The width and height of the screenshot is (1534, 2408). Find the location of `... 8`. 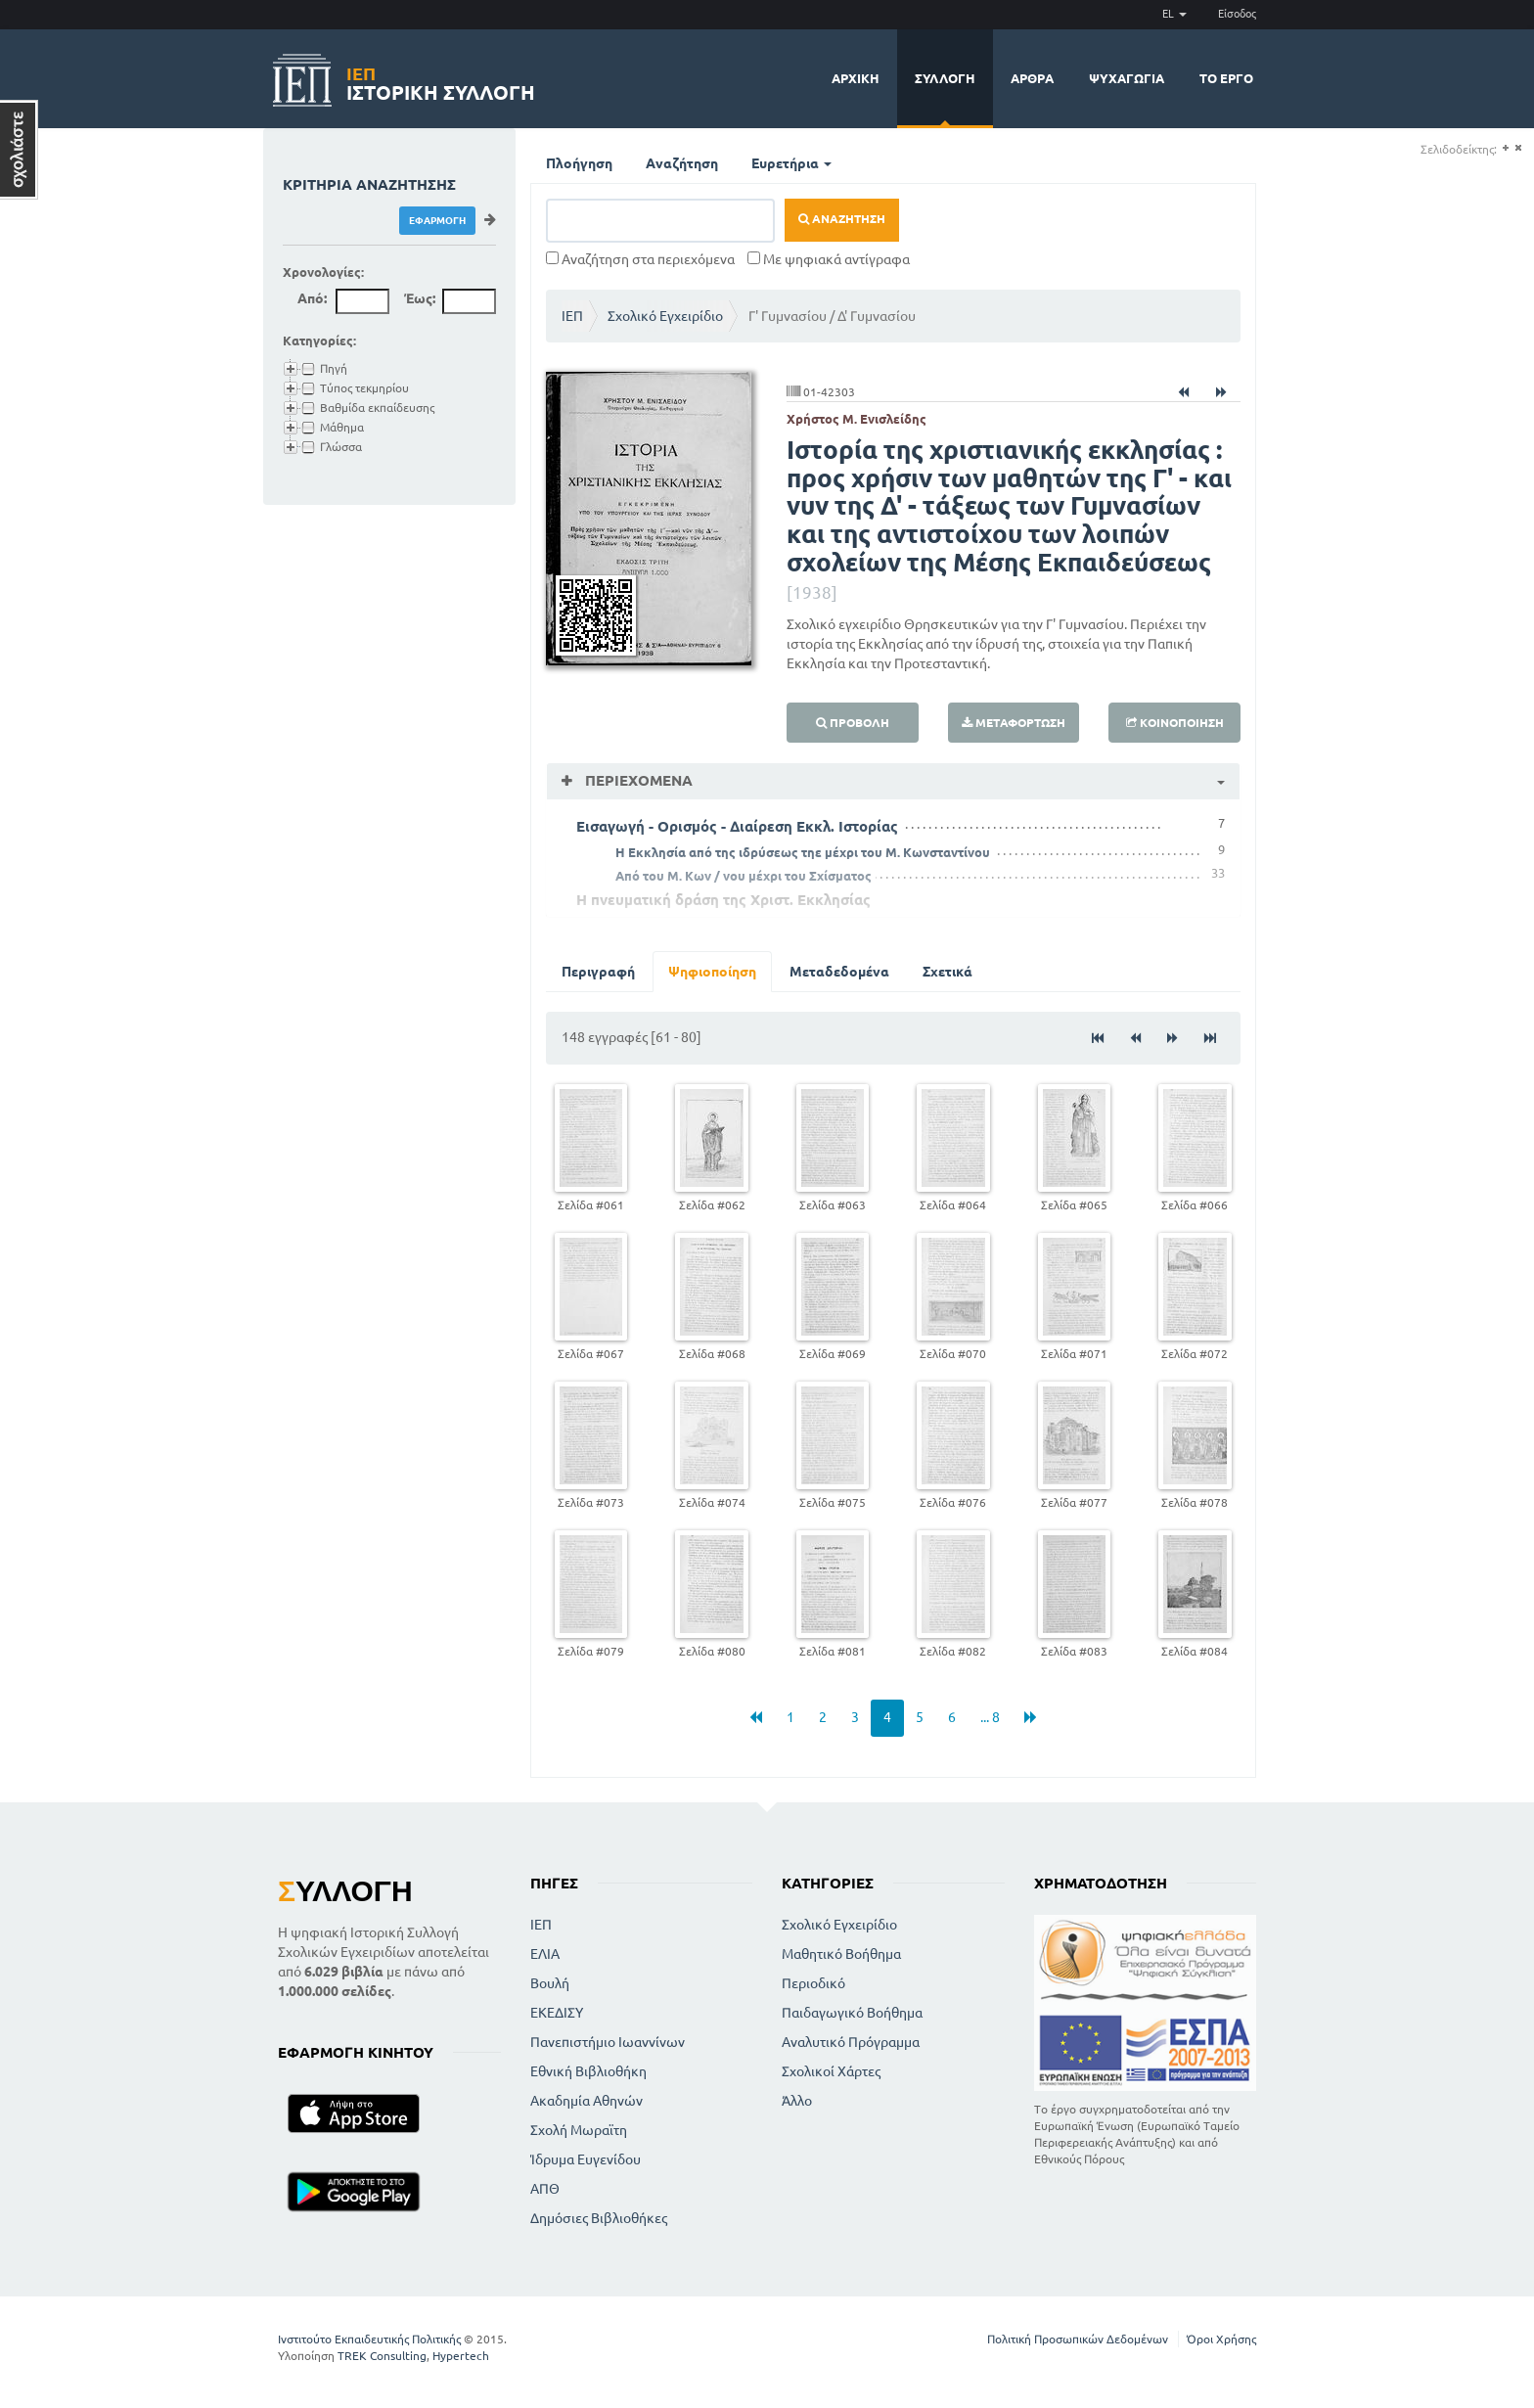

... 8 is located at coordinates (990, 1717).